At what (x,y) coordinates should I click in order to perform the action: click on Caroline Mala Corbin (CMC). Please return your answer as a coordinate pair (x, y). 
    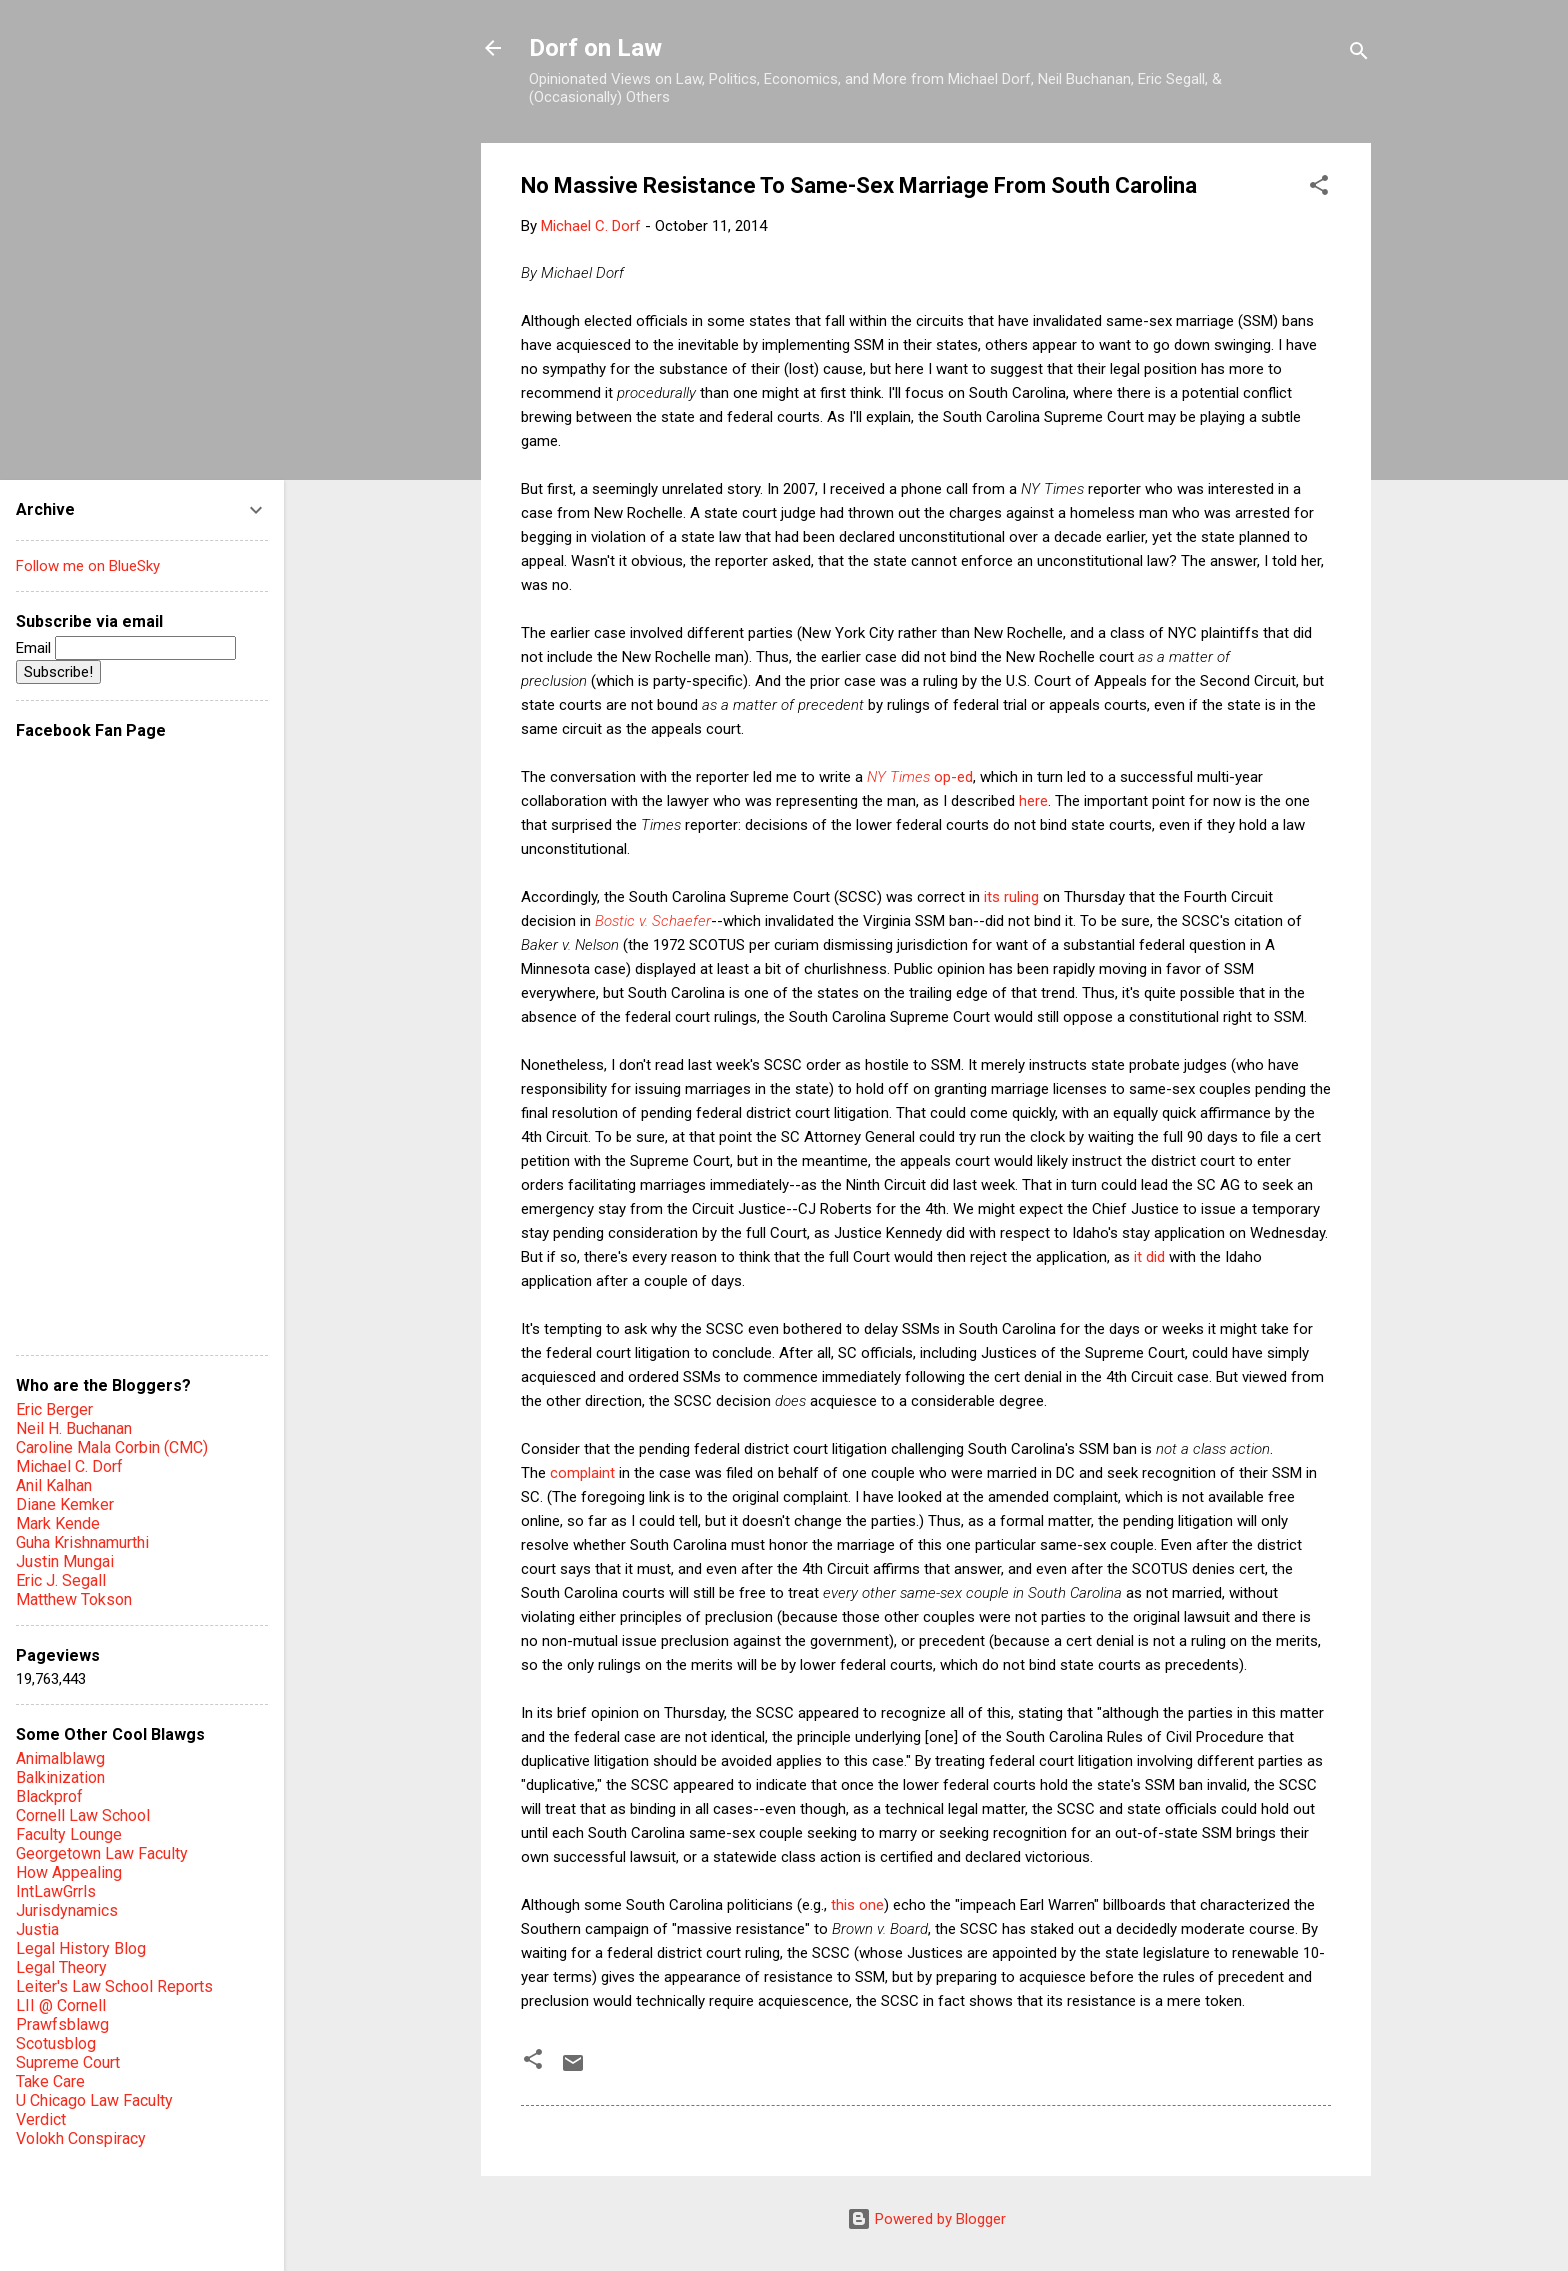
    Looking at the image, I should click on (112, 1447).